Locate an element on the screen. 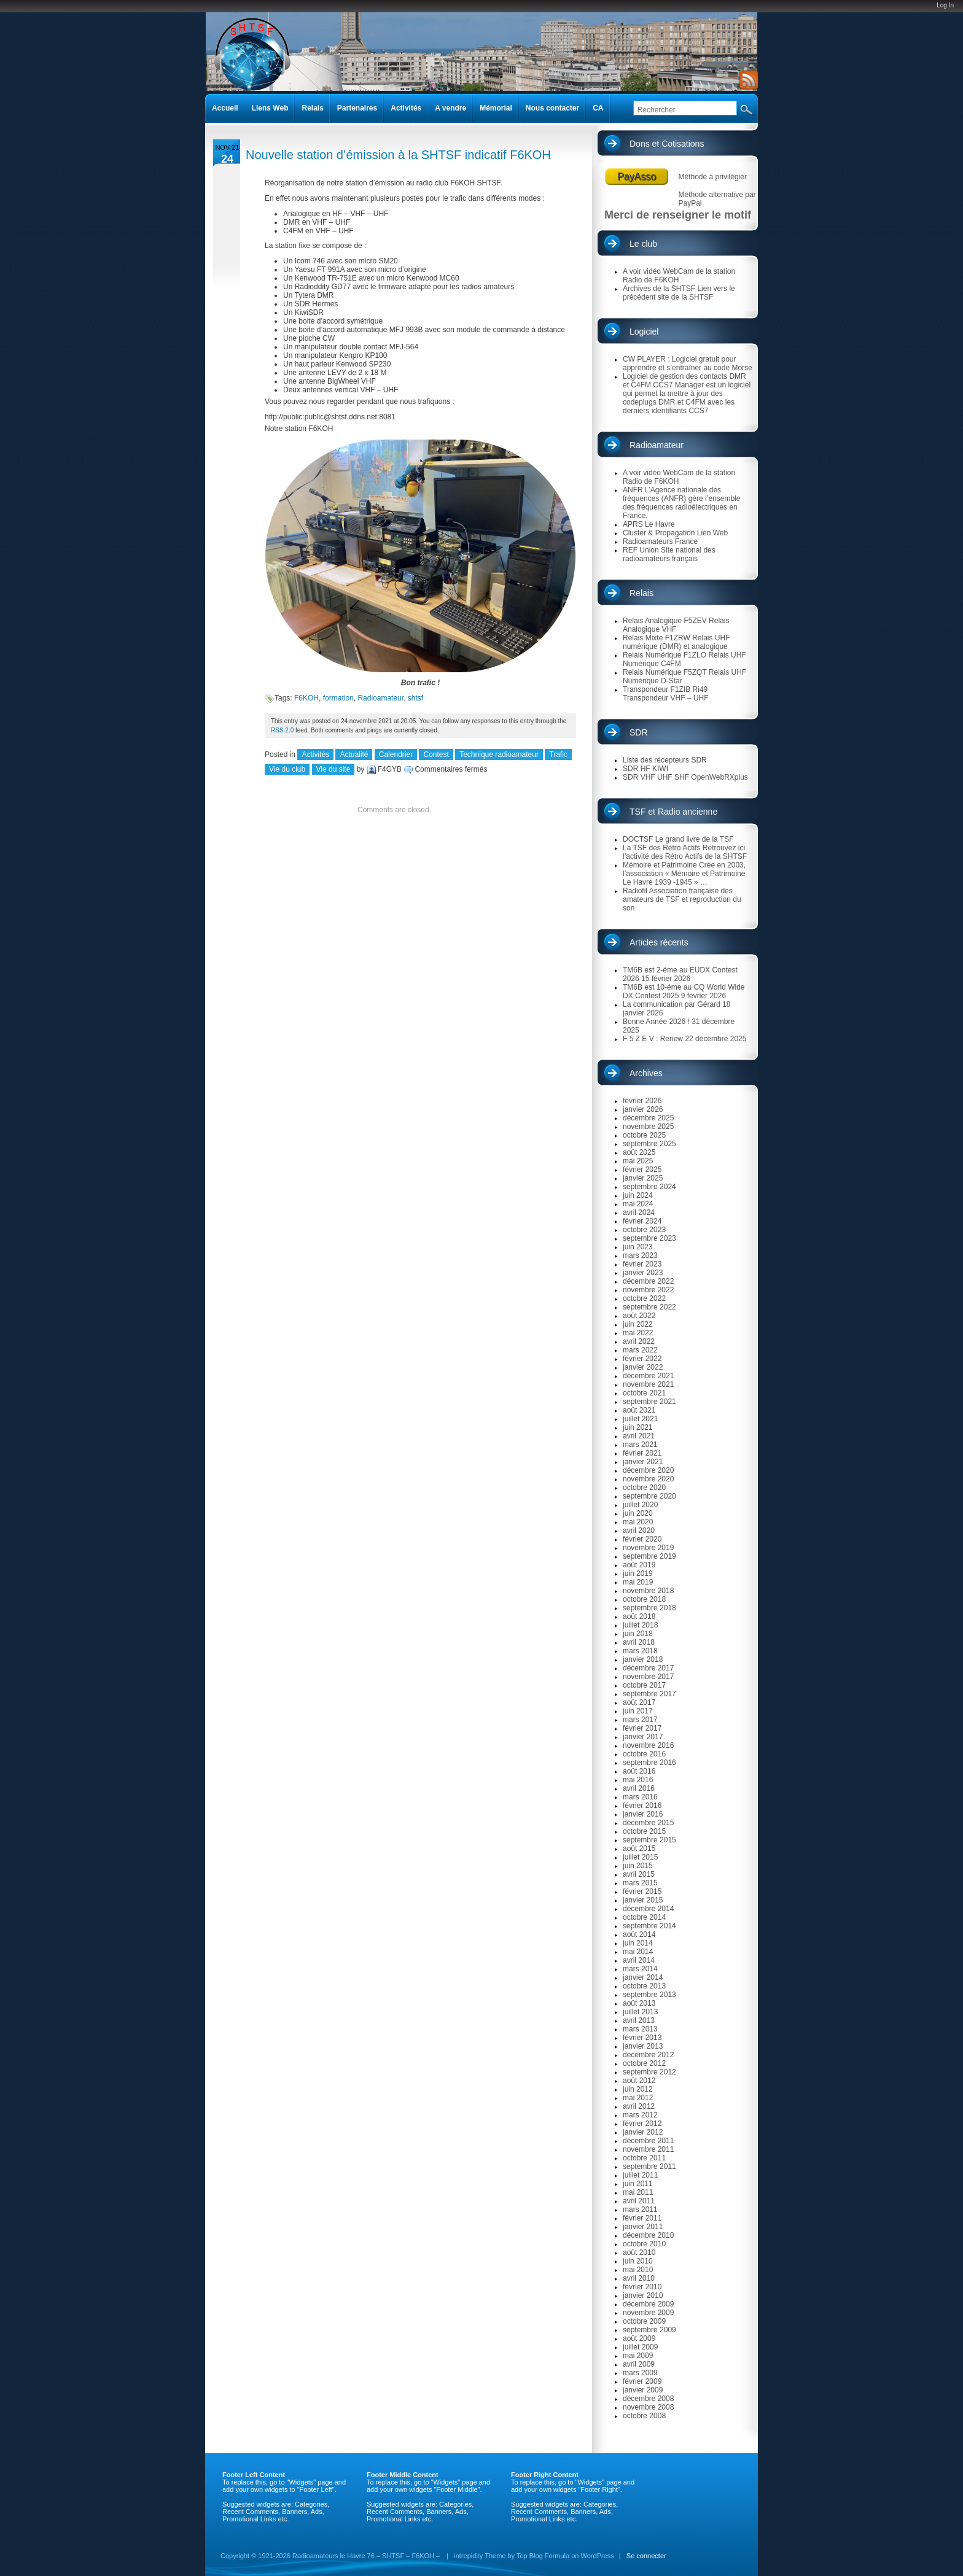 Image resolution: width=963 pixels, height=2576 pixels. novembre 2009 is located at coordinates (648, 2312).